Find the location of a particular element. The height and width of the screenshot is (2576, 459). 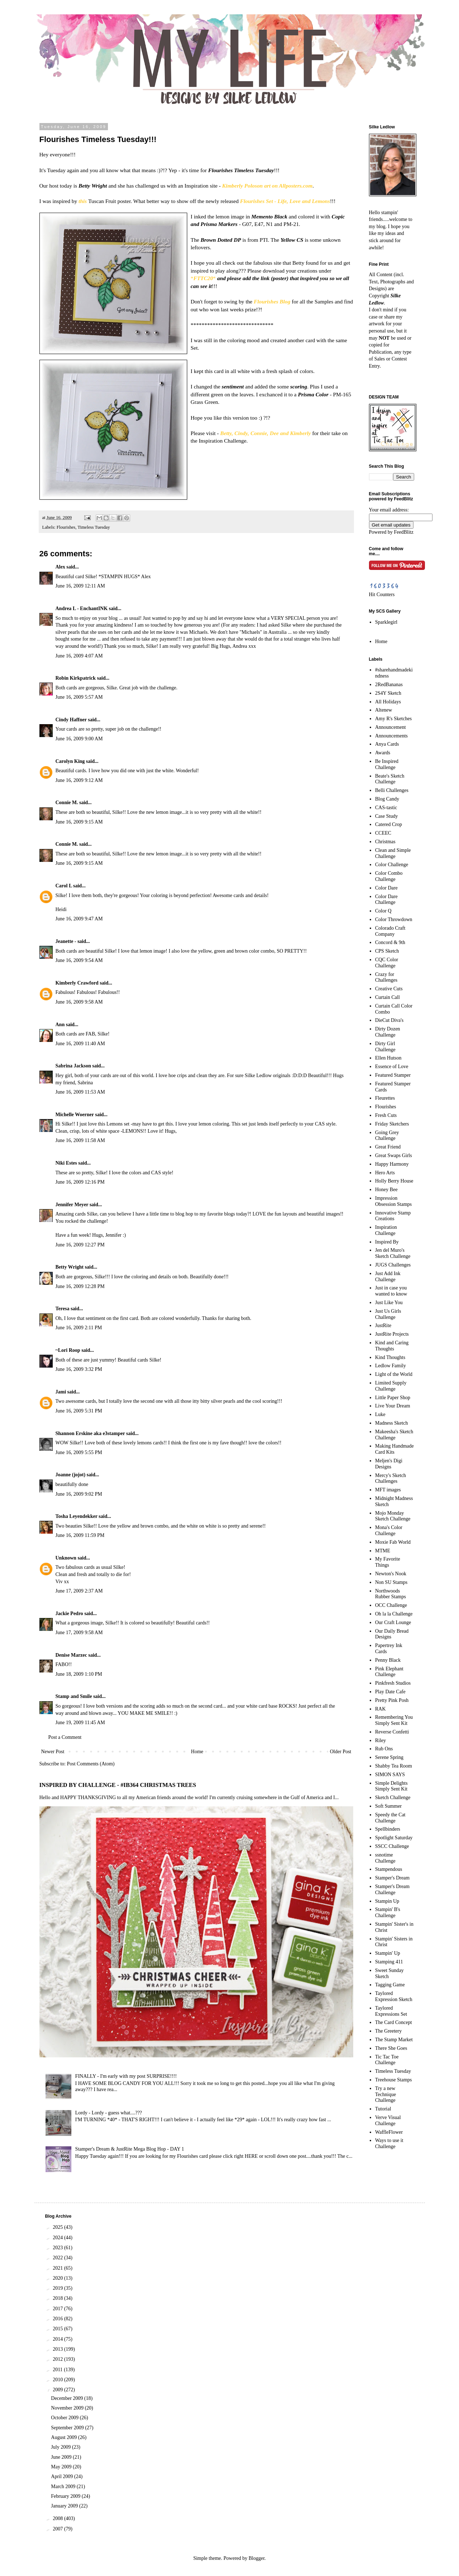

Case Study is located at coordinates (386, 816).